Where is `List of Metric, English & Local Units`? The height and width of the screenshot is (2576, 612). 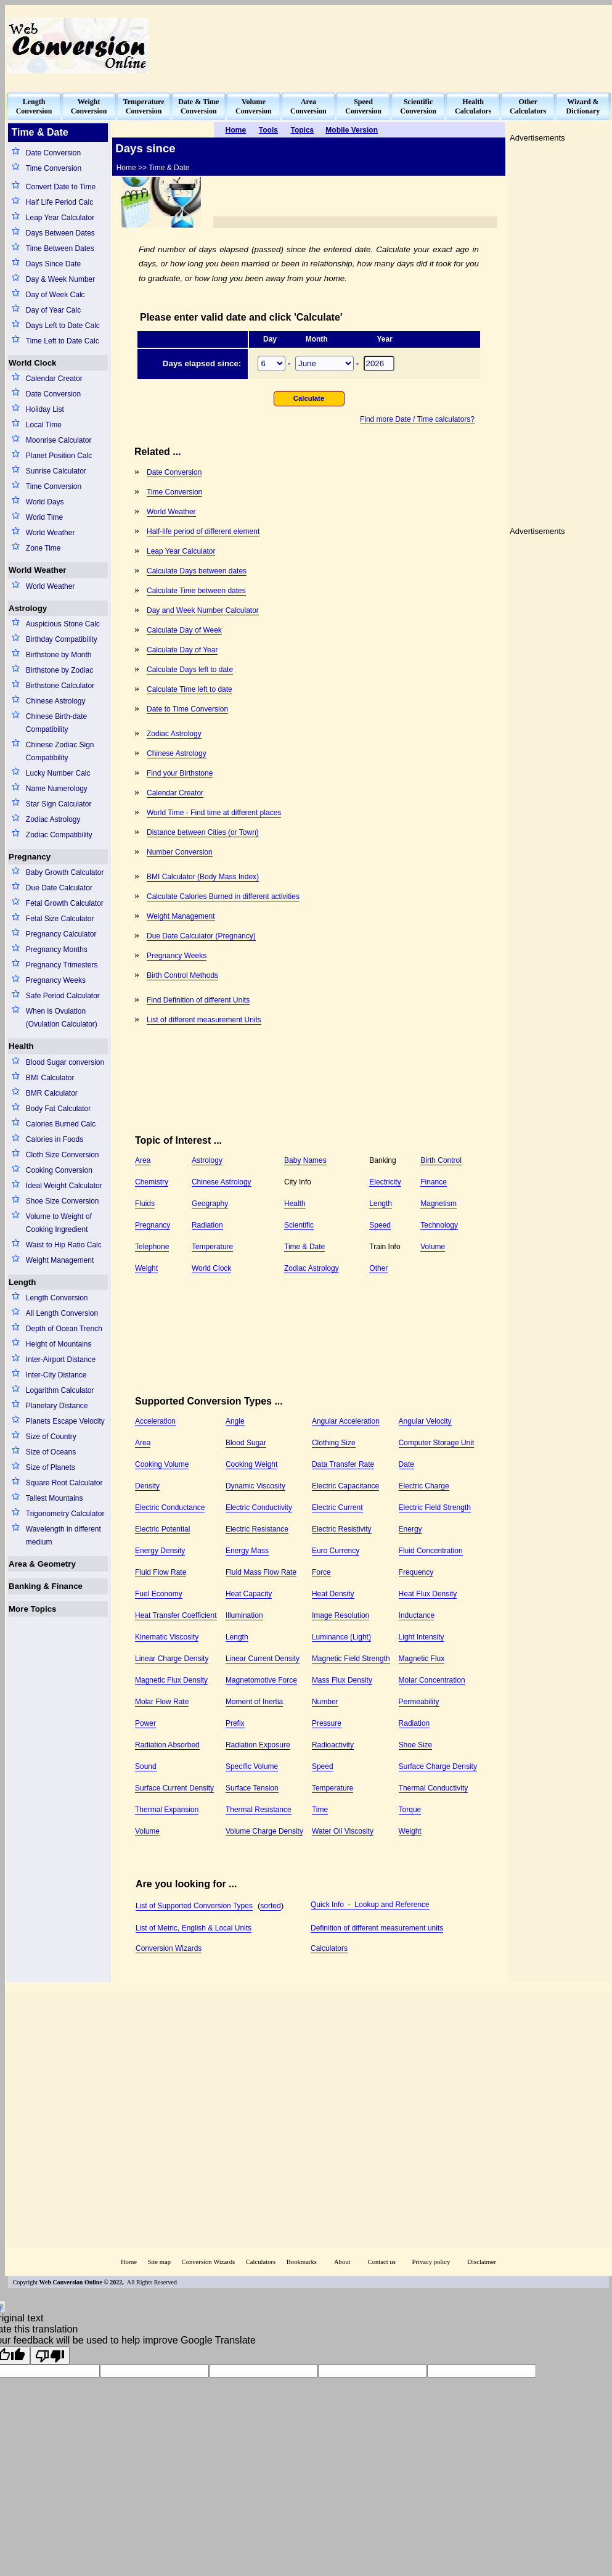
List of Metric, English & Local Units is located at coordinates (193, 1928).